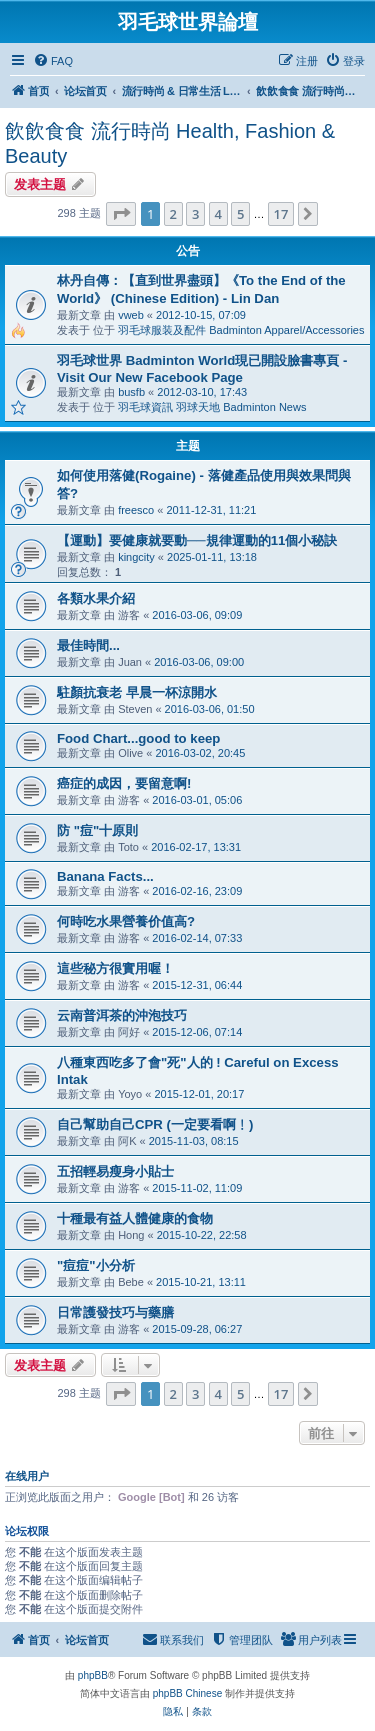  What do you see at coordinates (136, 510) in the screenshot?
I see `freesco` at bounding box center [136, 510].